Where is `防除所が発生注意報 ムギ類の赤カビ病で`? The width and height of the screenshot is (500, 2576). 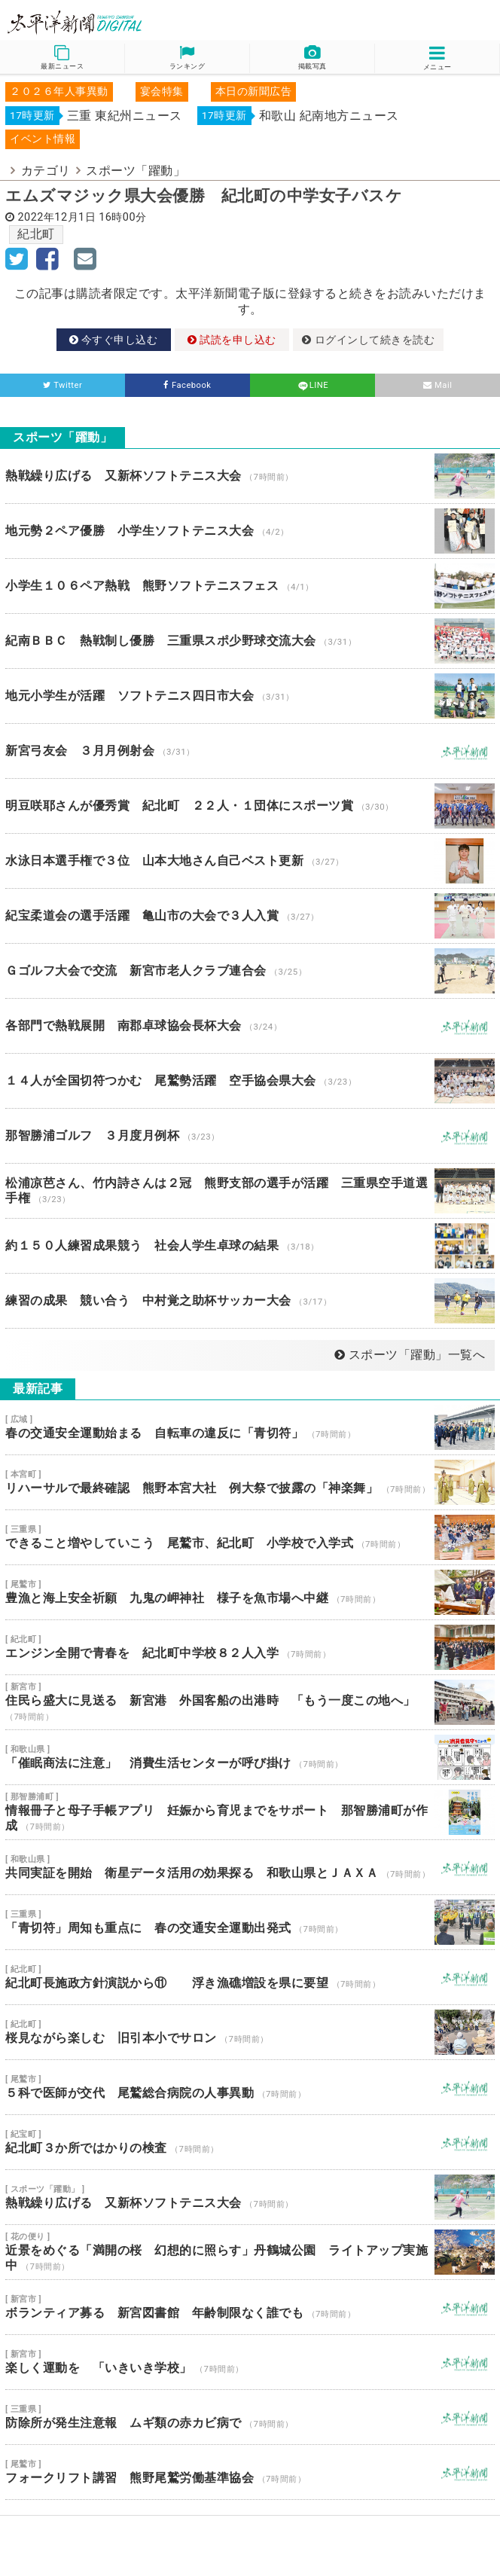 防除所が発生注意報 ムギ類の赤カビ病で is located at coordinates (250, 2417).